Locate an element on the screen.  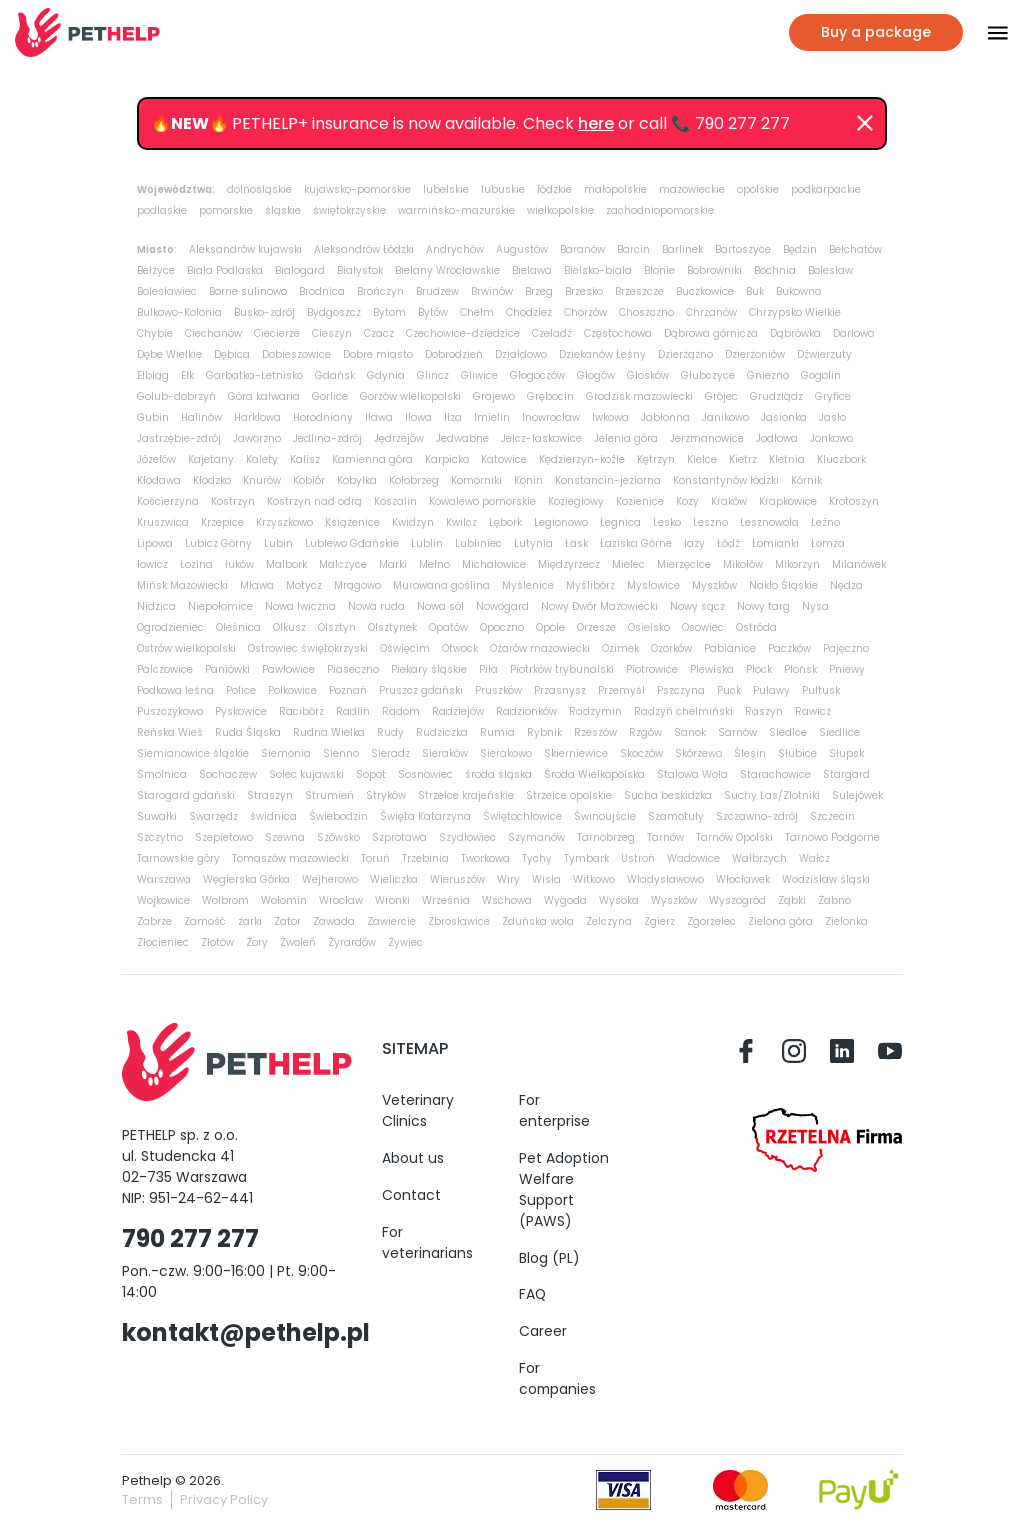
Zamość is located at coordinates (205, 921).